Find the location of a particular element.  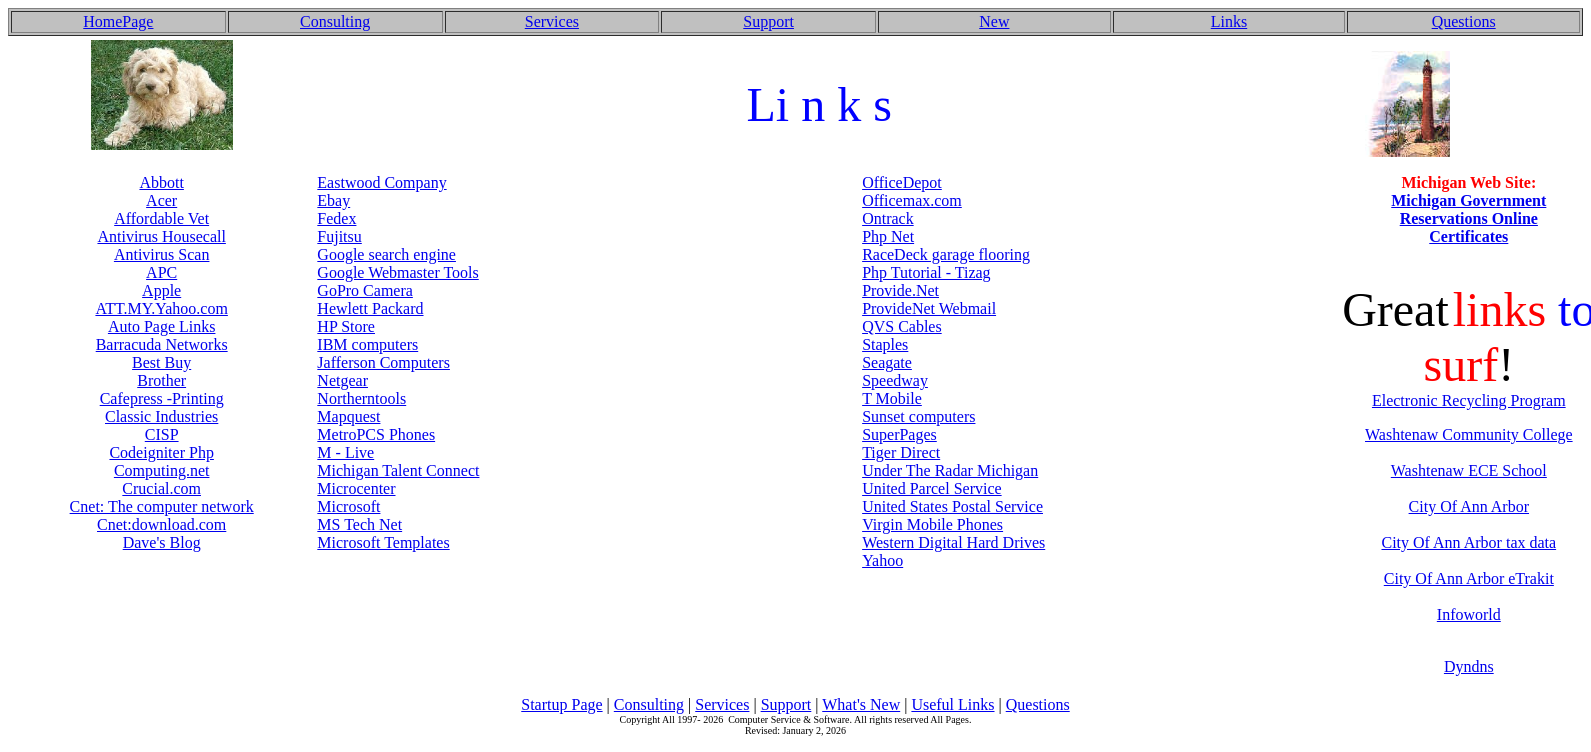

Antivirus Housecall is located at coordinates (161, 236).